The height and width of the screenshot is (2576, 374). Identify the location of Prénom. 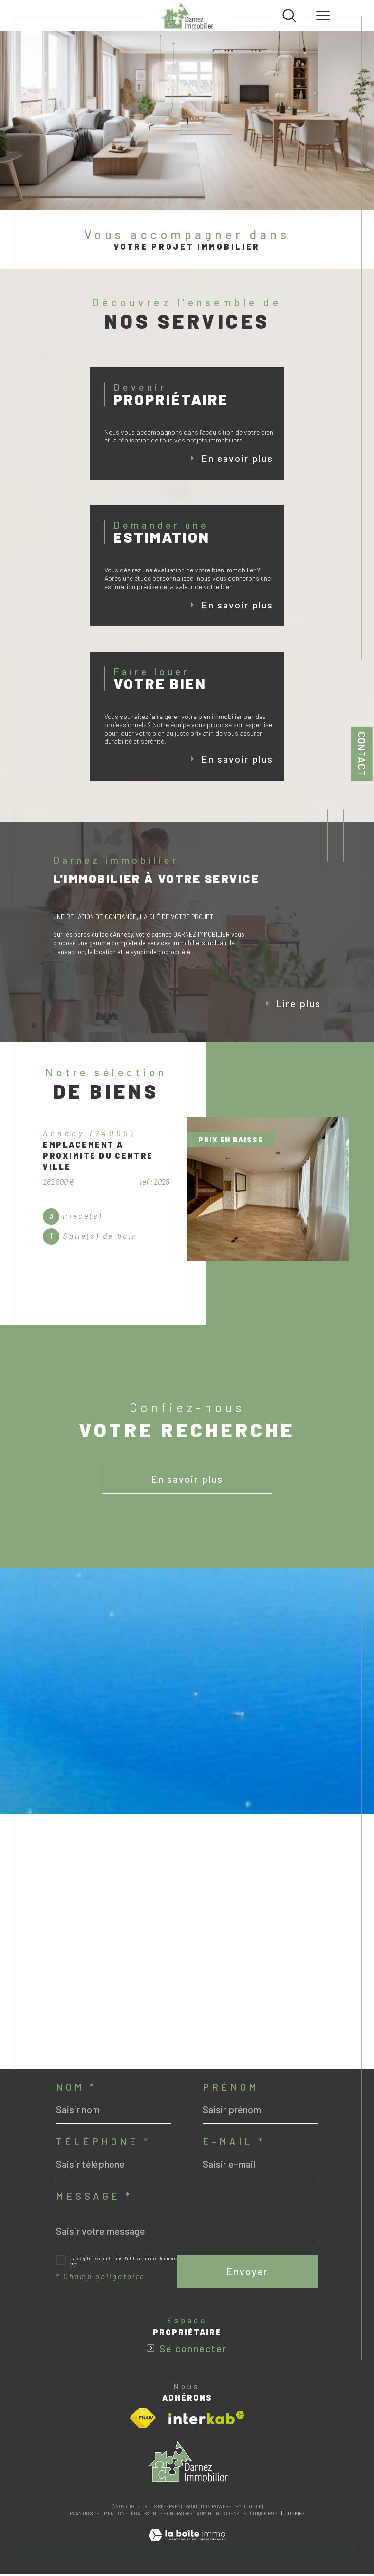
(231, 2089).